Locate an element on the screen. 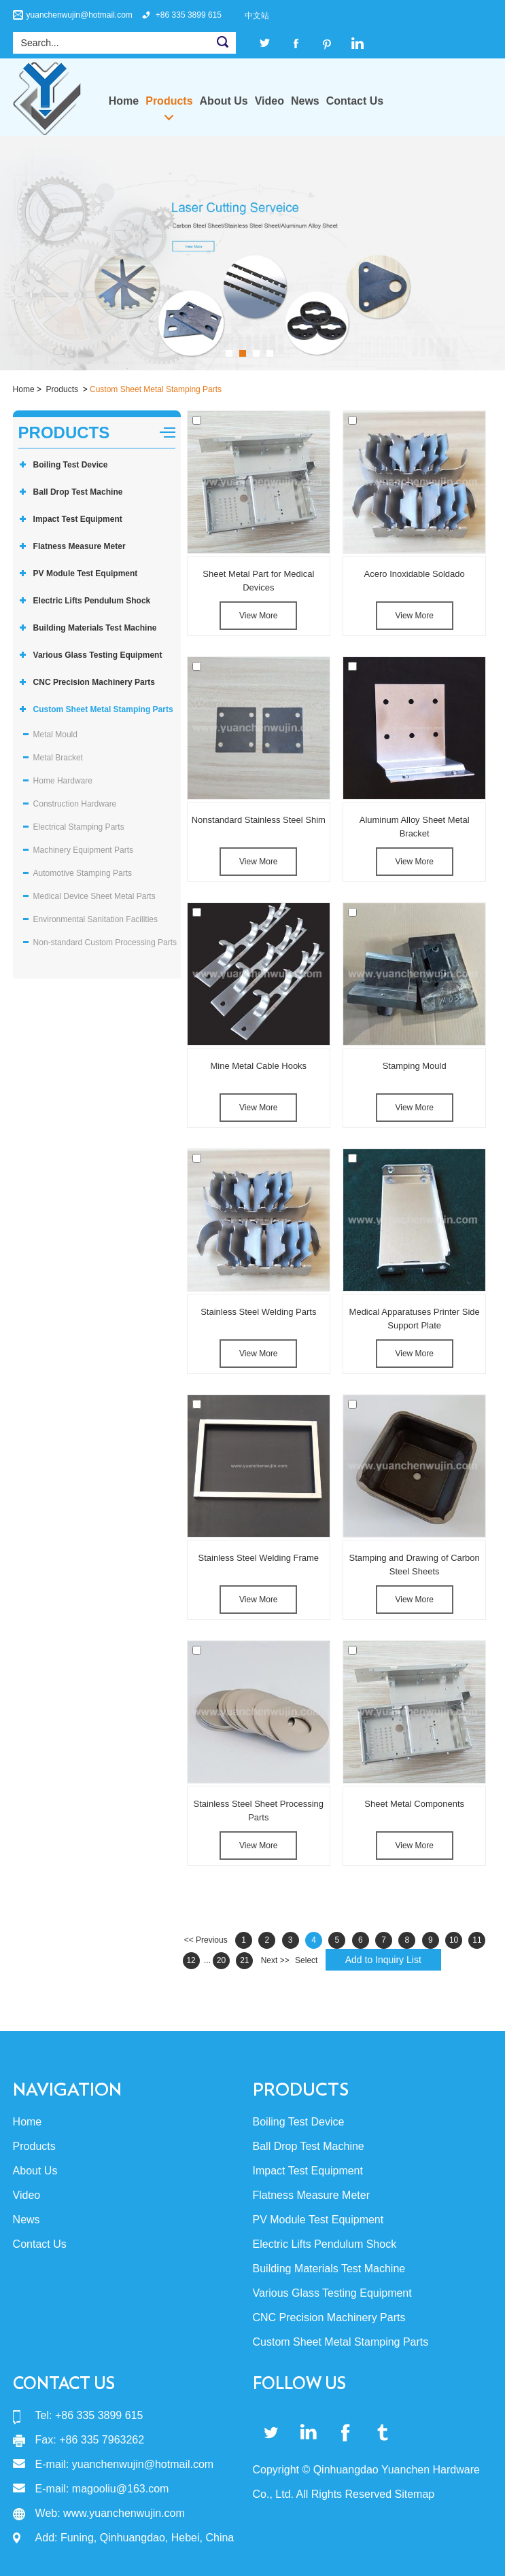  CNC Precision Machinery Parts is located at coordinates (94, 682).